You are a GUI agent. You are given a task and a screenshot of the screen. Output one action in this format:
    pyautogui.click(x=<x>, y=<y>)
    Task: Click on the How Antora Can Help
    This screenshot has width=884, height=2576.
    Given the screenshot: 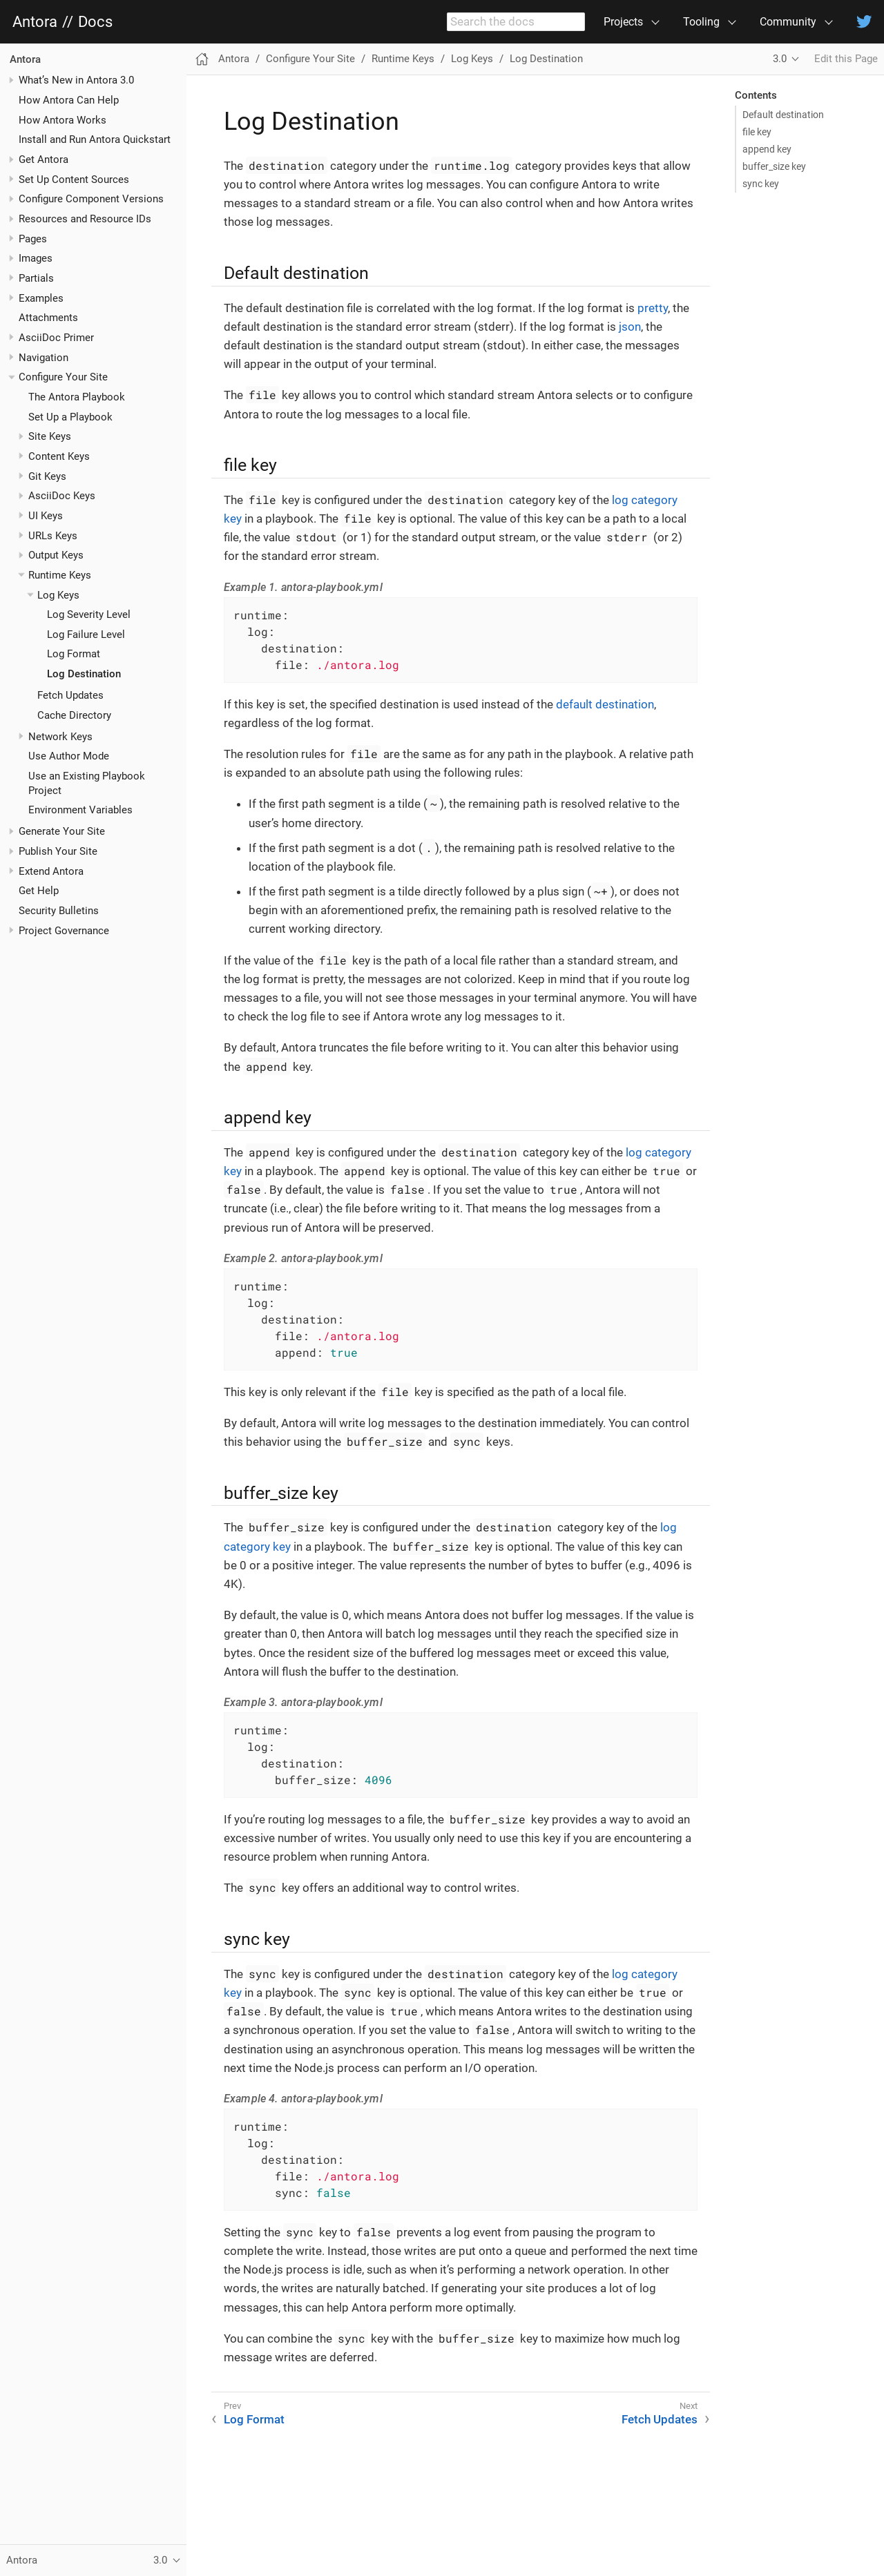 What is the action you would take?
    pyautogui.click(x=69, y=100)
    